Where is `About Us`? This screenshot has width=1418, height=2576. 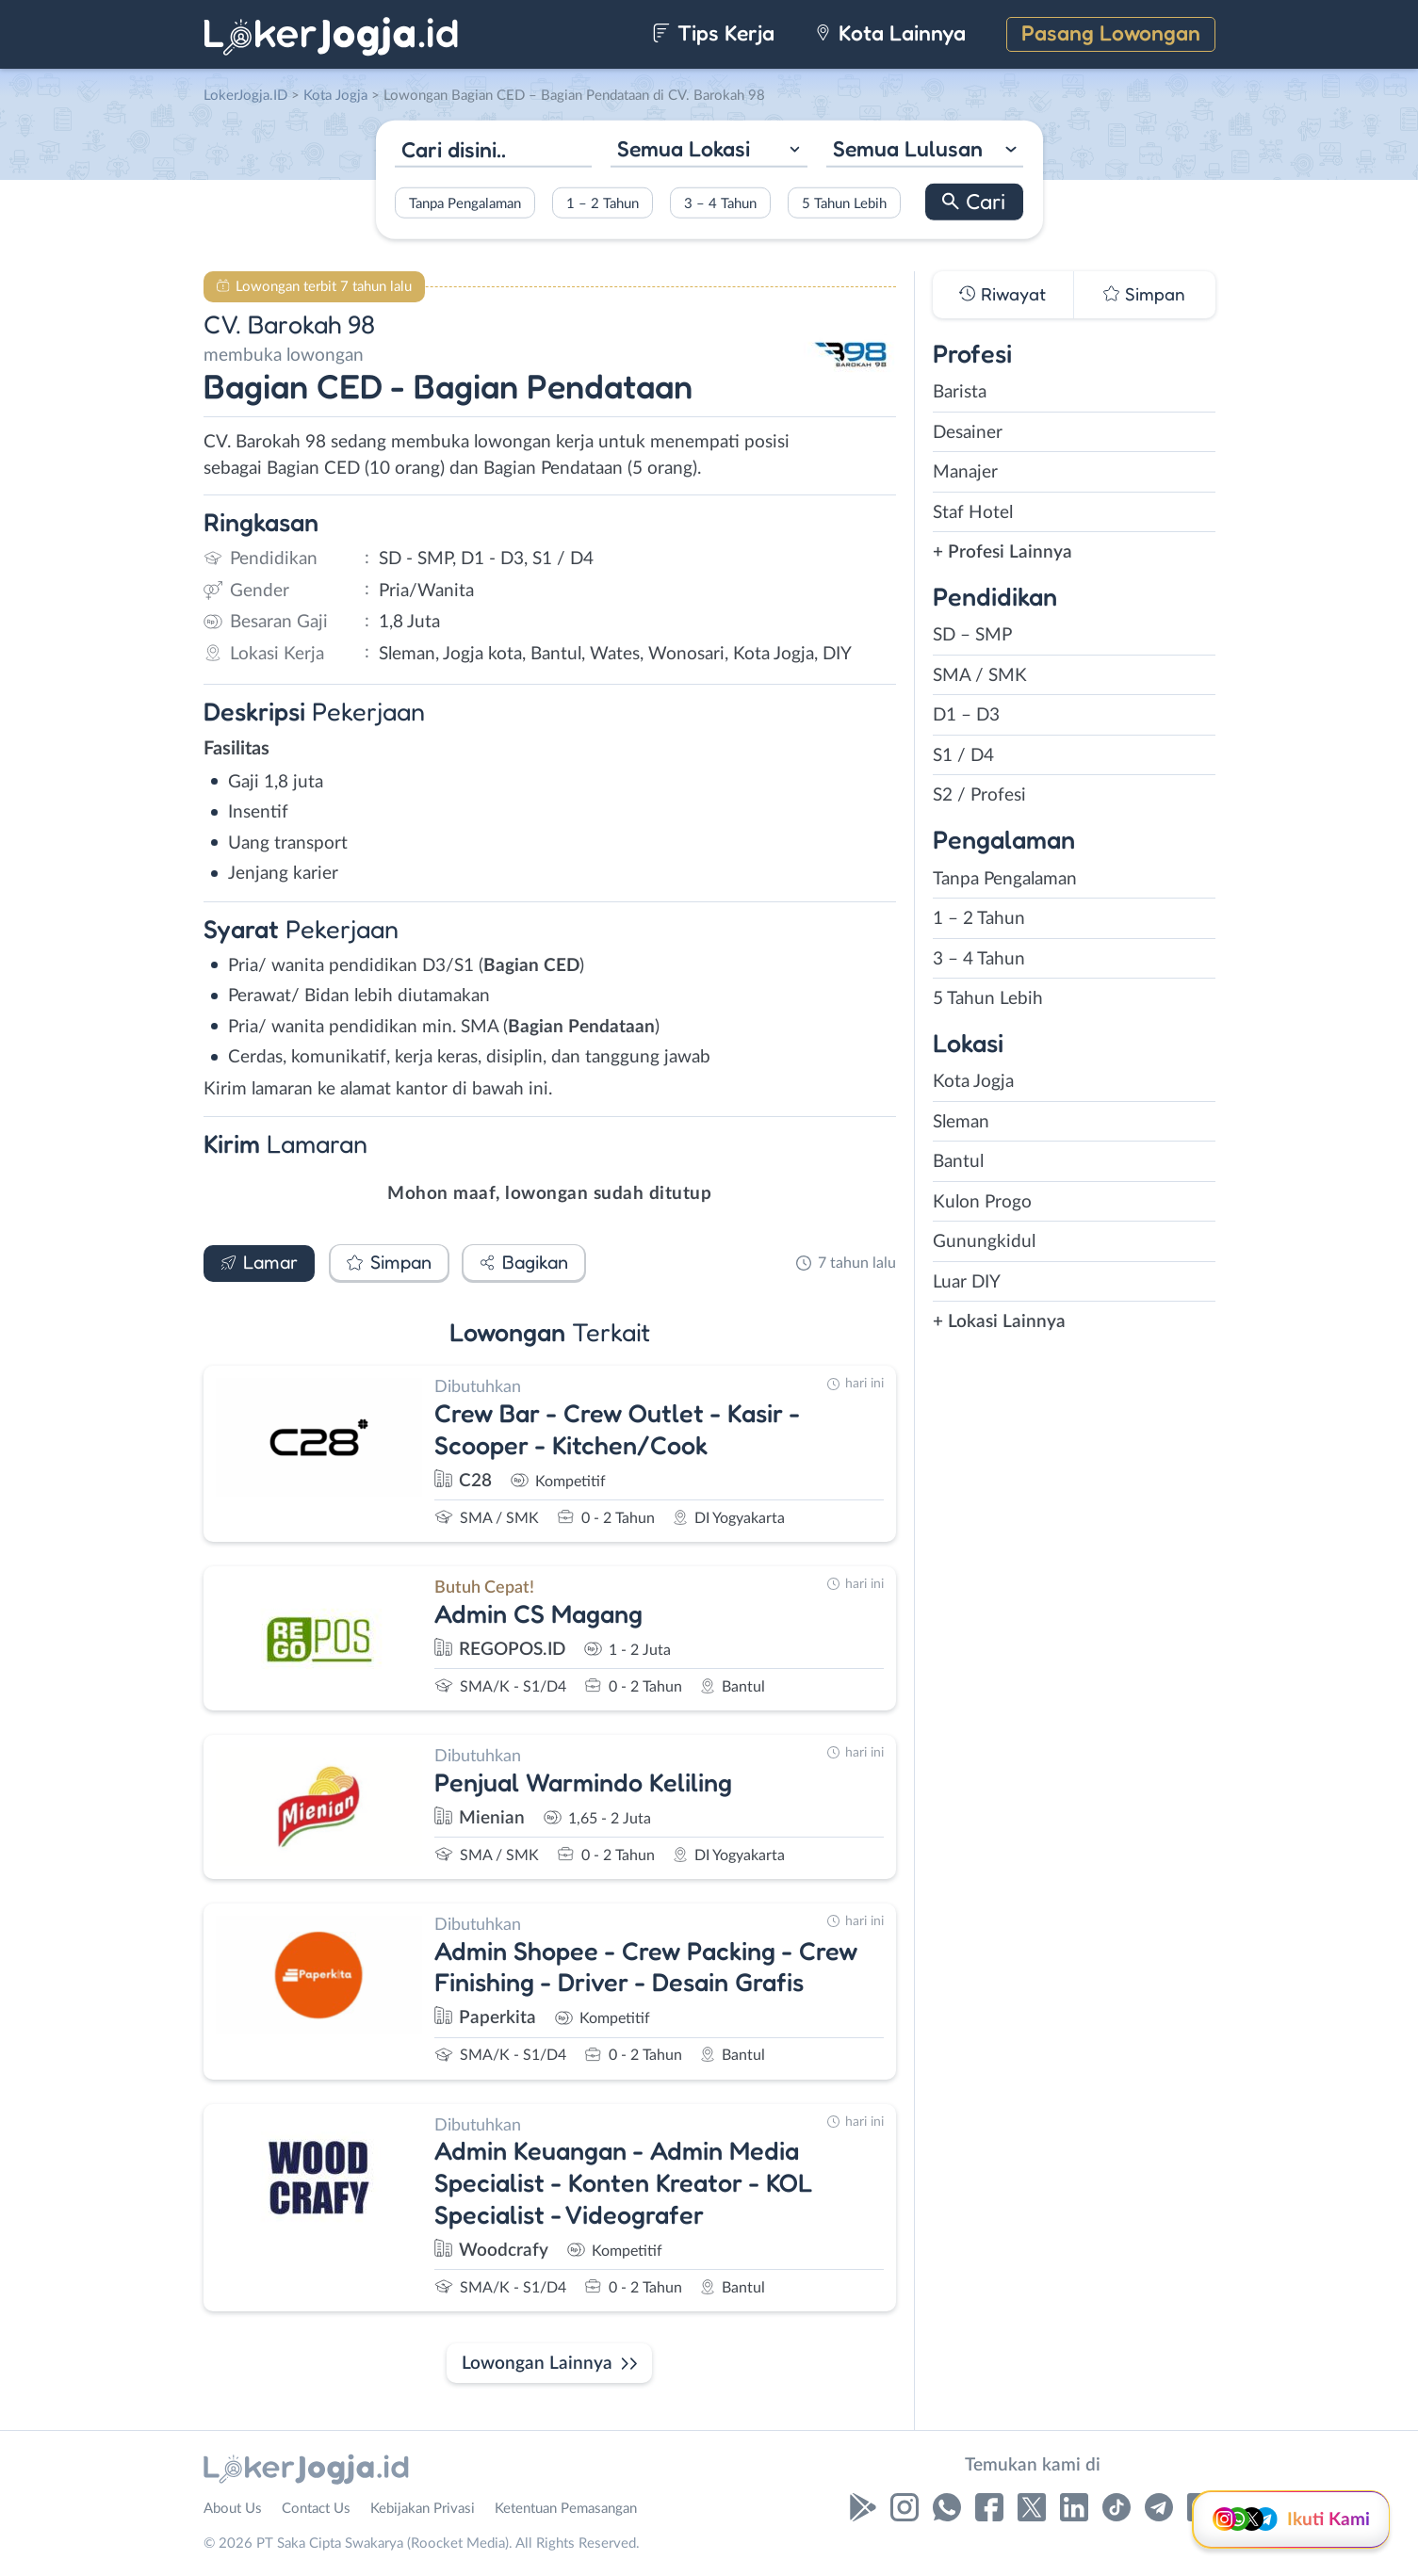
About Us is located at coordinates (233, 2509).